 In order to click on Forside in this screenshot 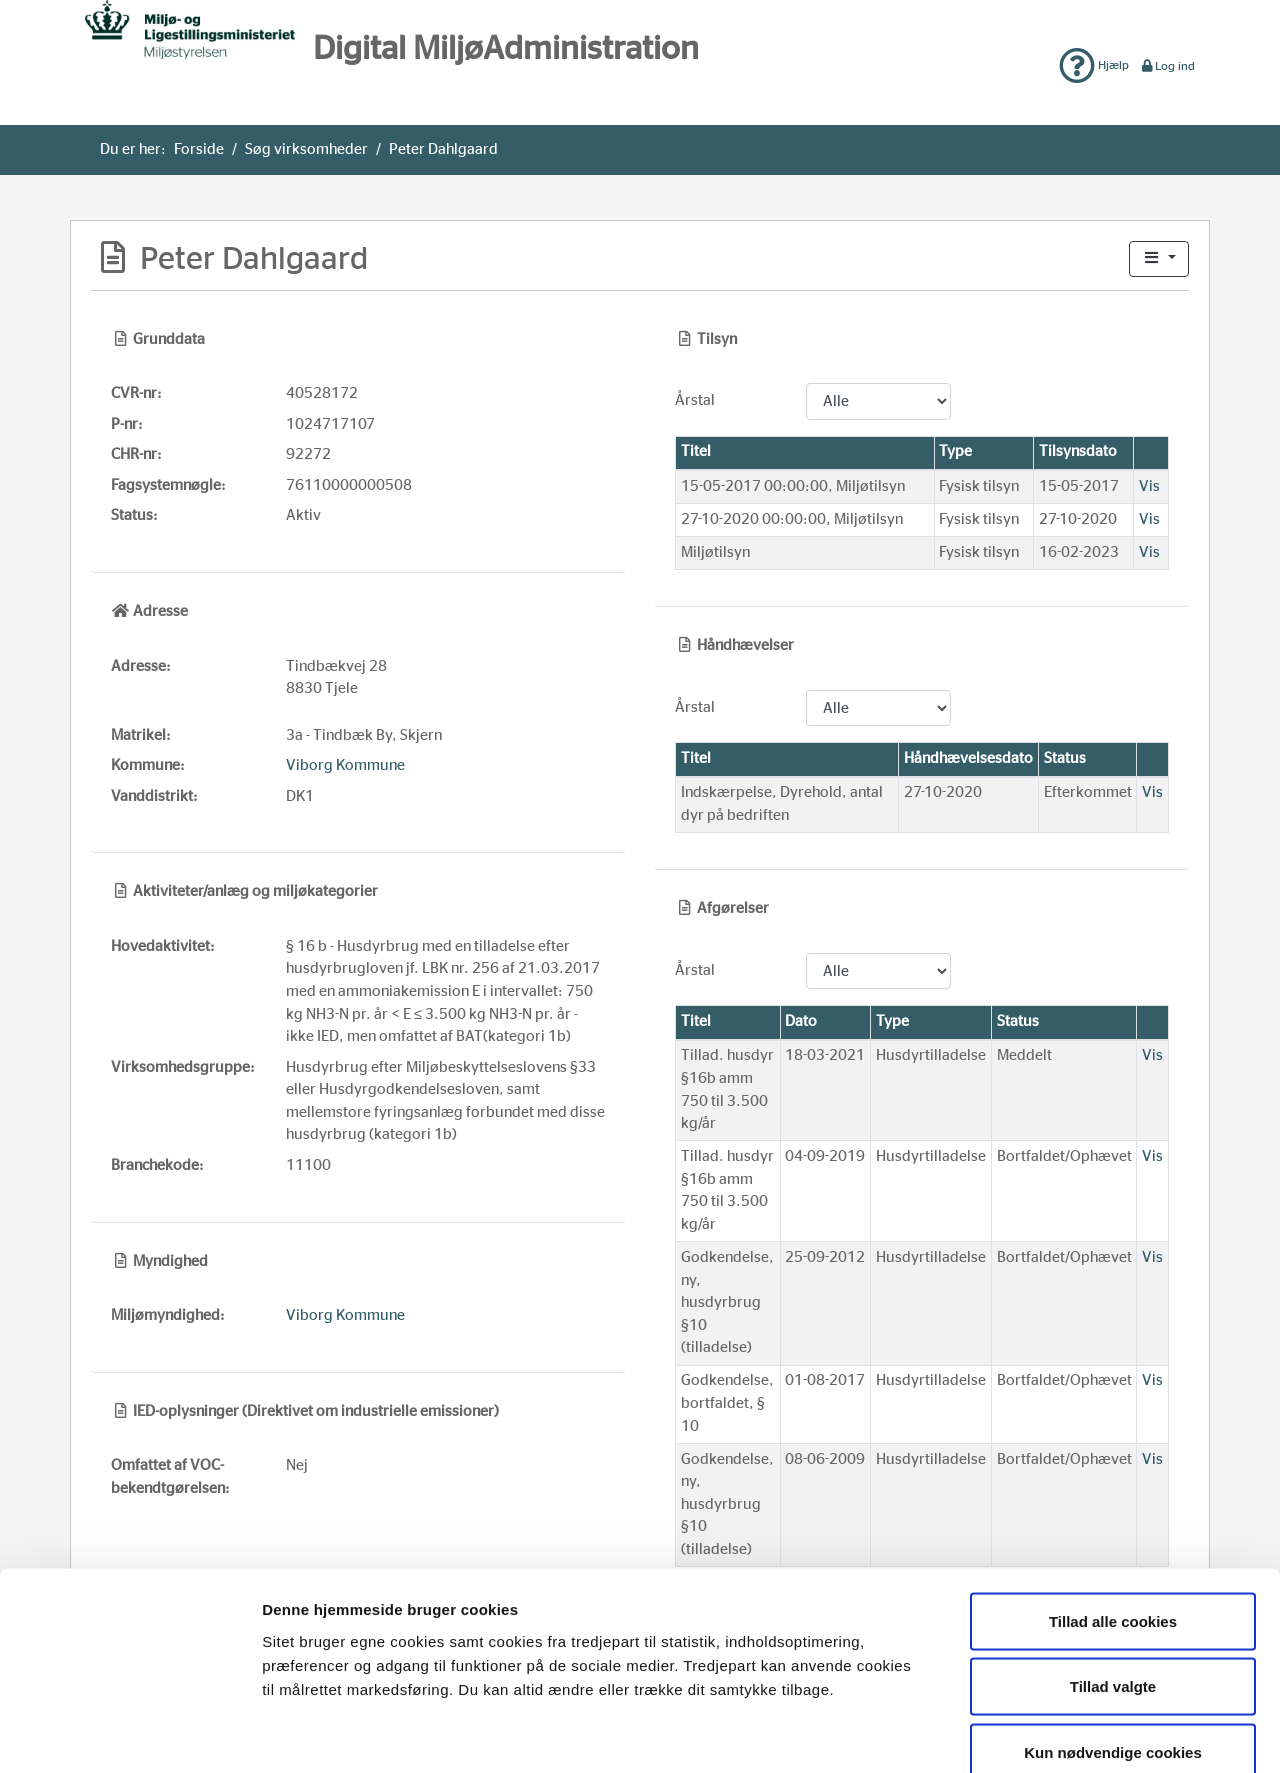, I will do `click(199, 149)`.